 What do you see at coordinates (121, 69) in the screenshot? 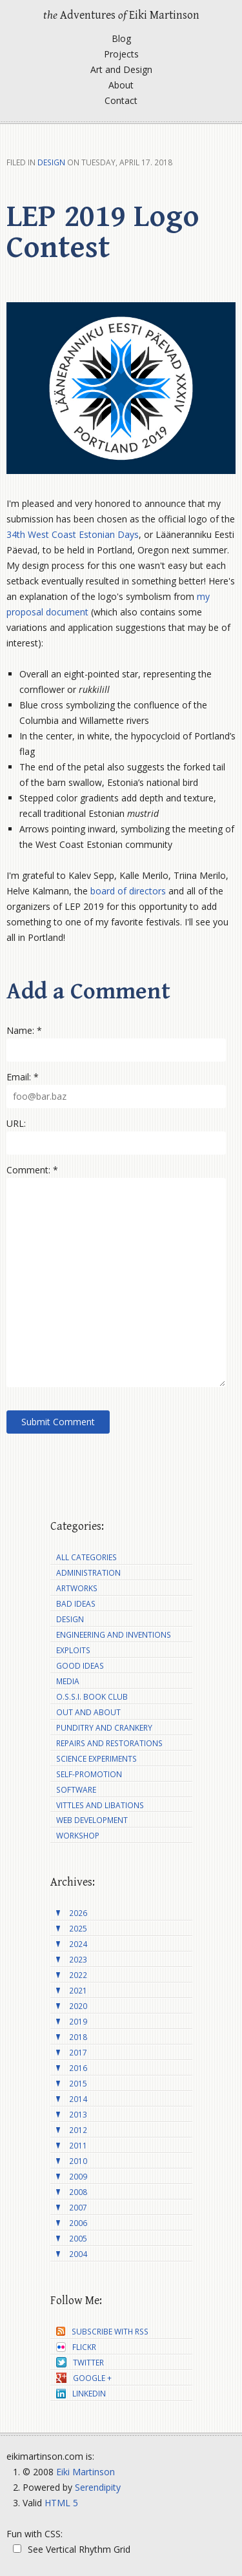
I see `Art and Design` at bounding box center [121, 69].